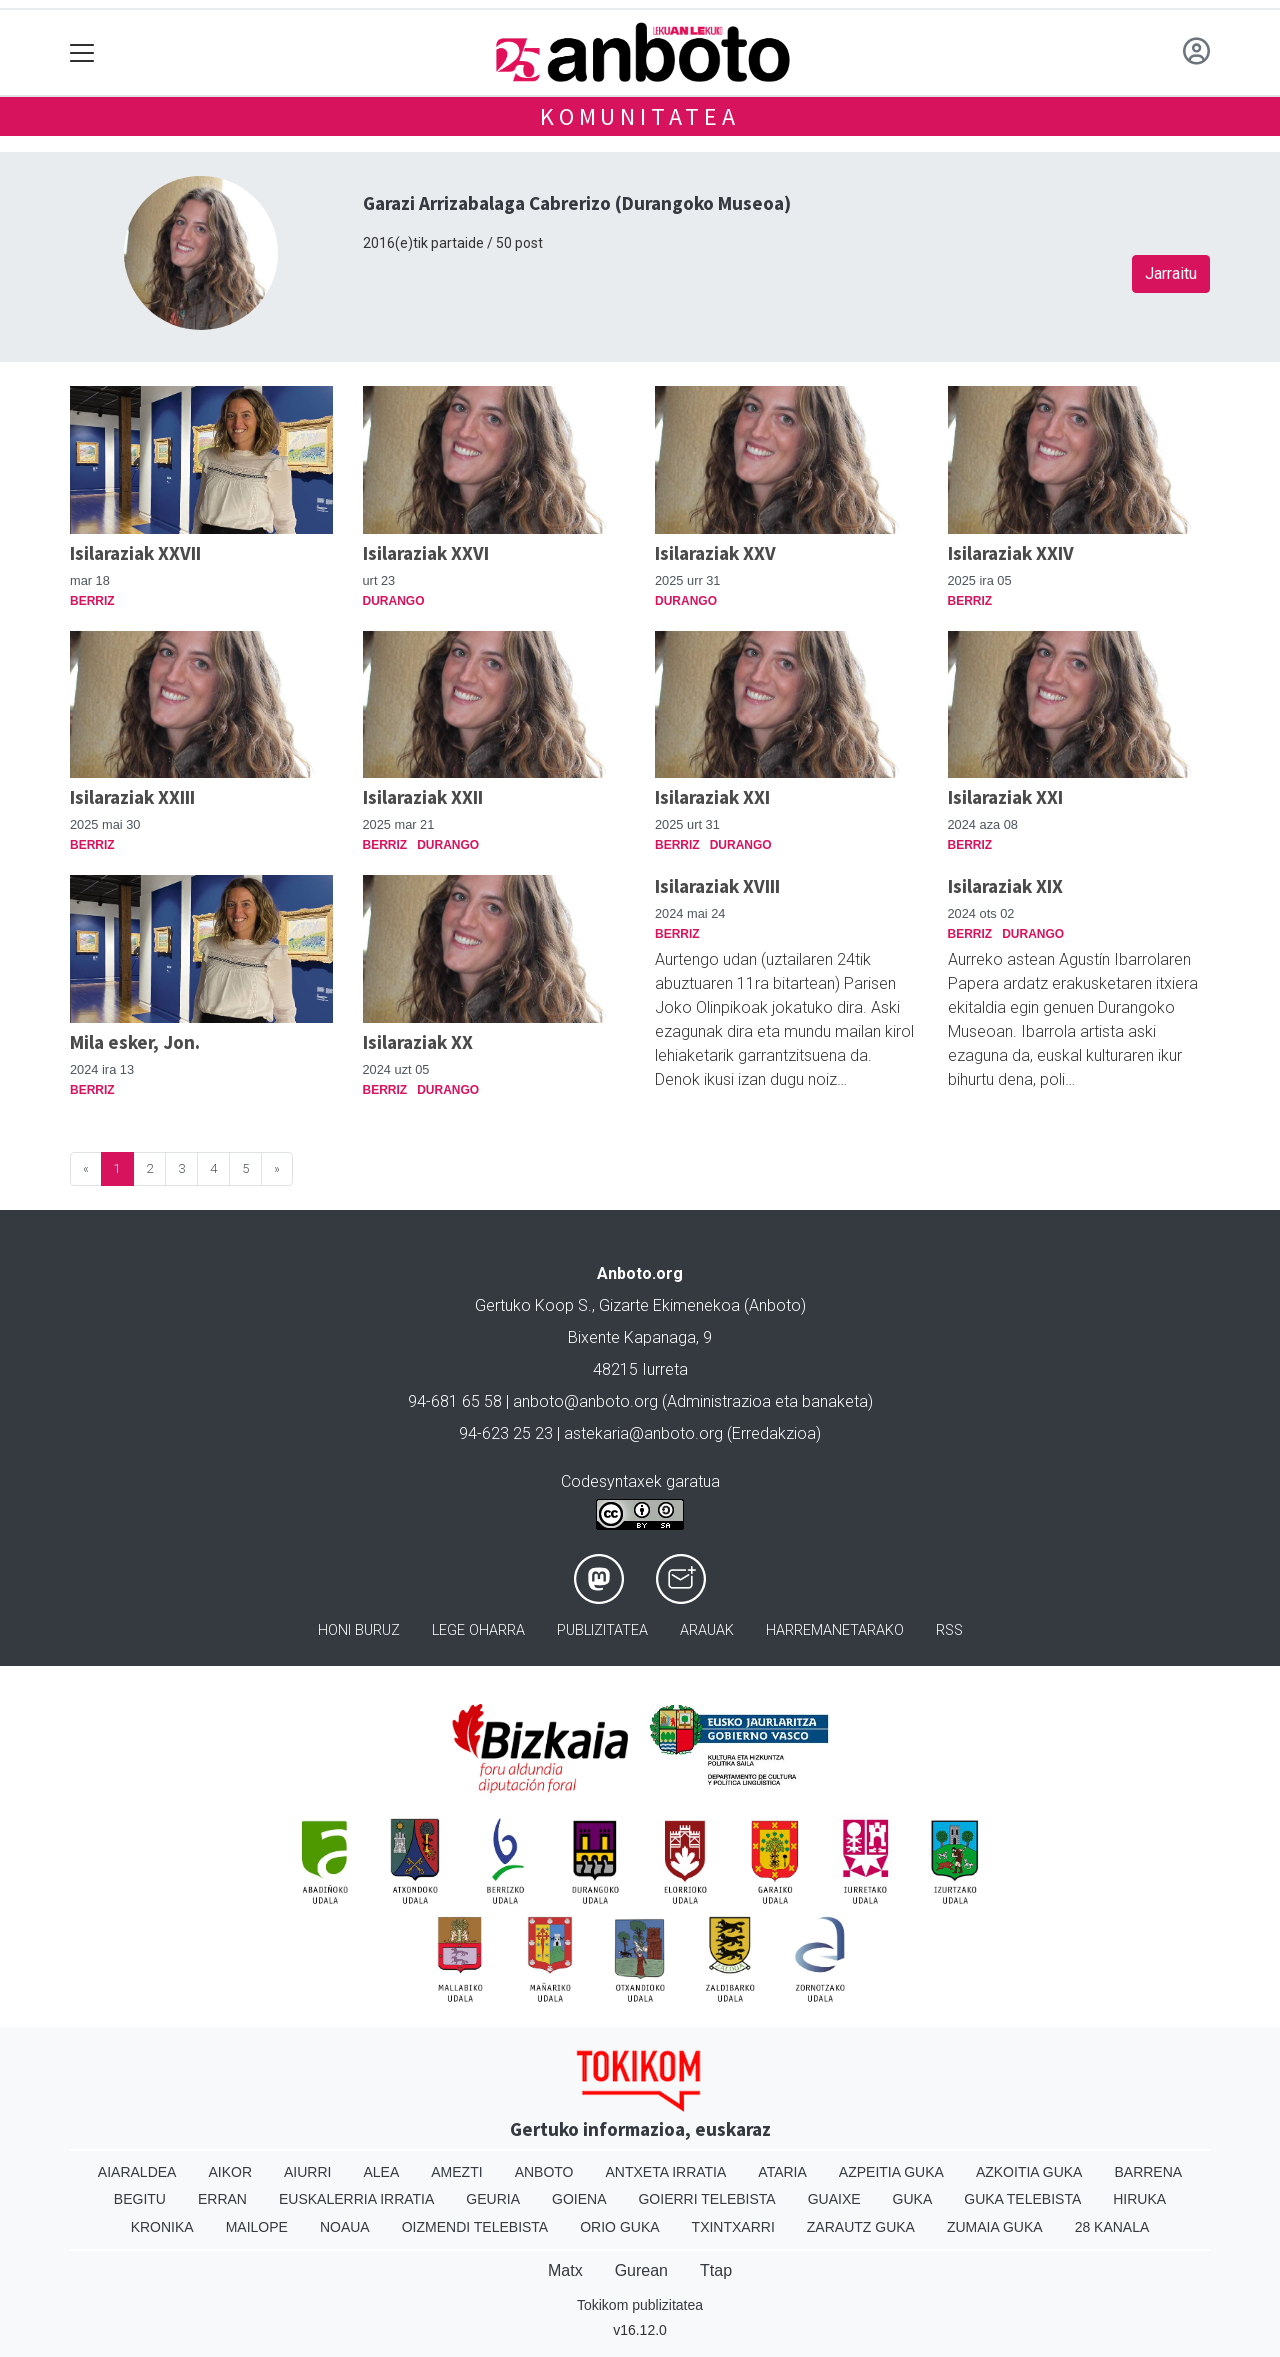  What do you see at coordinates (1139, 2199) in the screenshot?
I see `Hiruka` at bounding box center [1139, 2199].